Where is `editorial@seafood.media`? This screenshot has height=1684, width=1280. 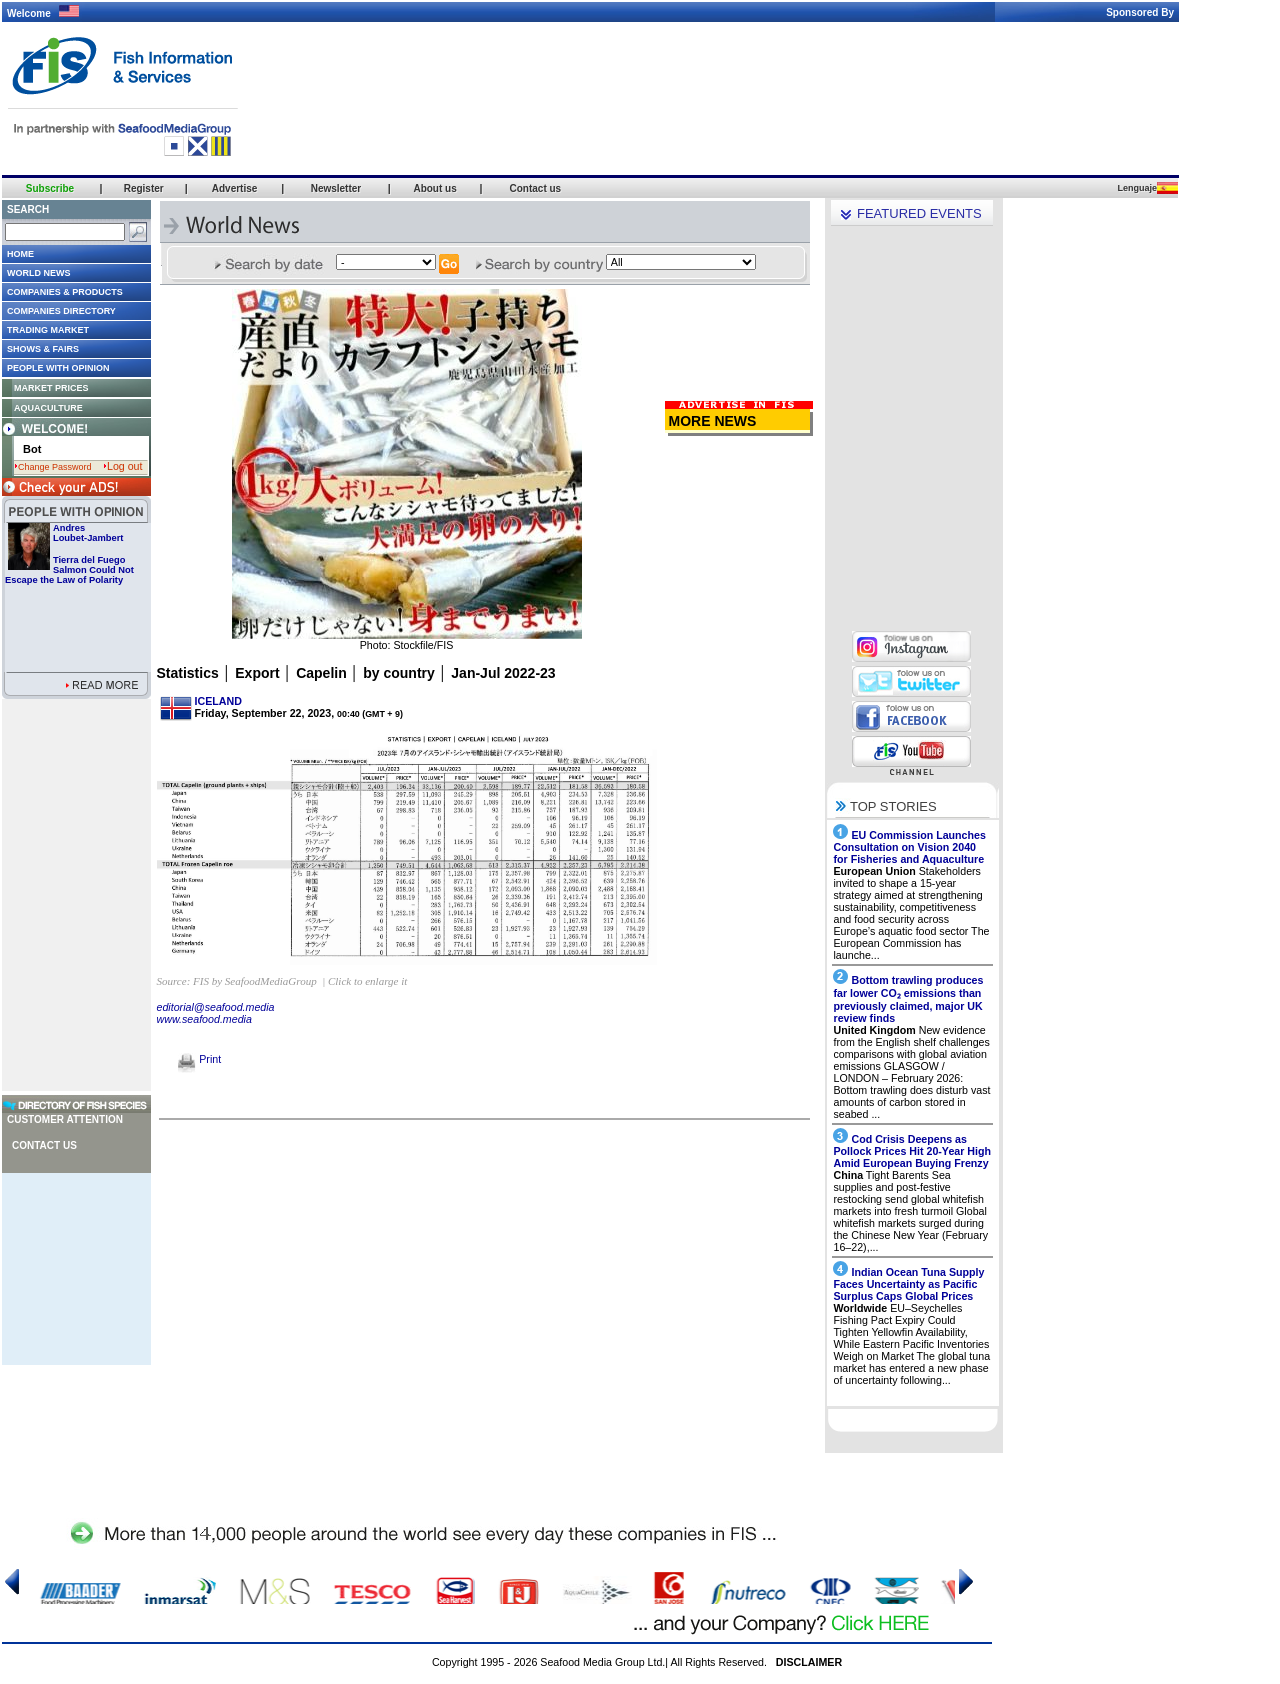 editorial@seafood.media is located at coordinates (216, 1007).